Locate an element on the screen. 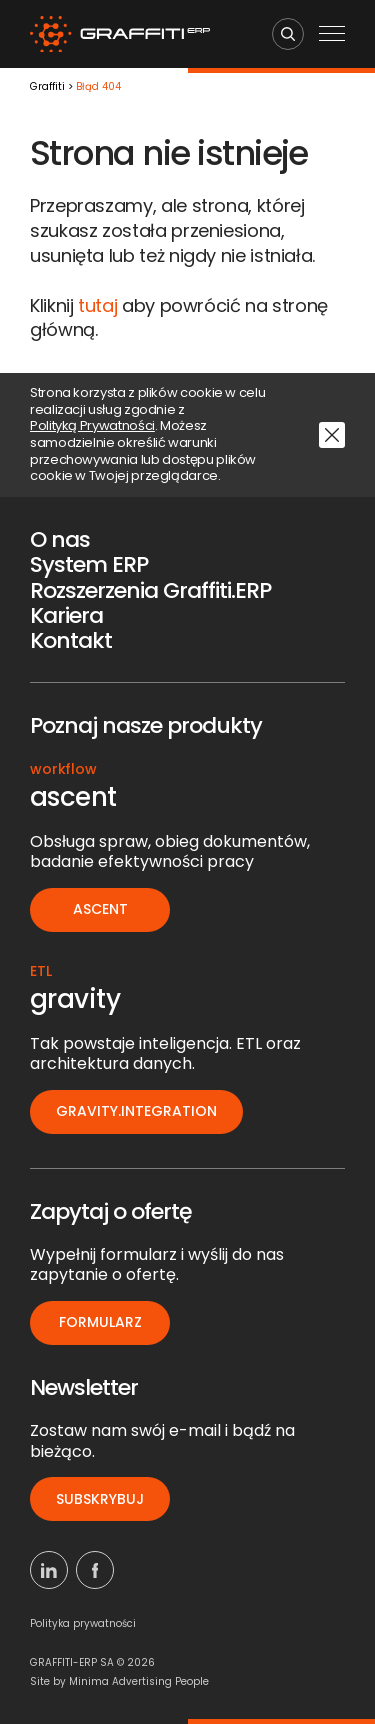 The image size is (375, 1724). System ERP is located at coordinates (89, 564).